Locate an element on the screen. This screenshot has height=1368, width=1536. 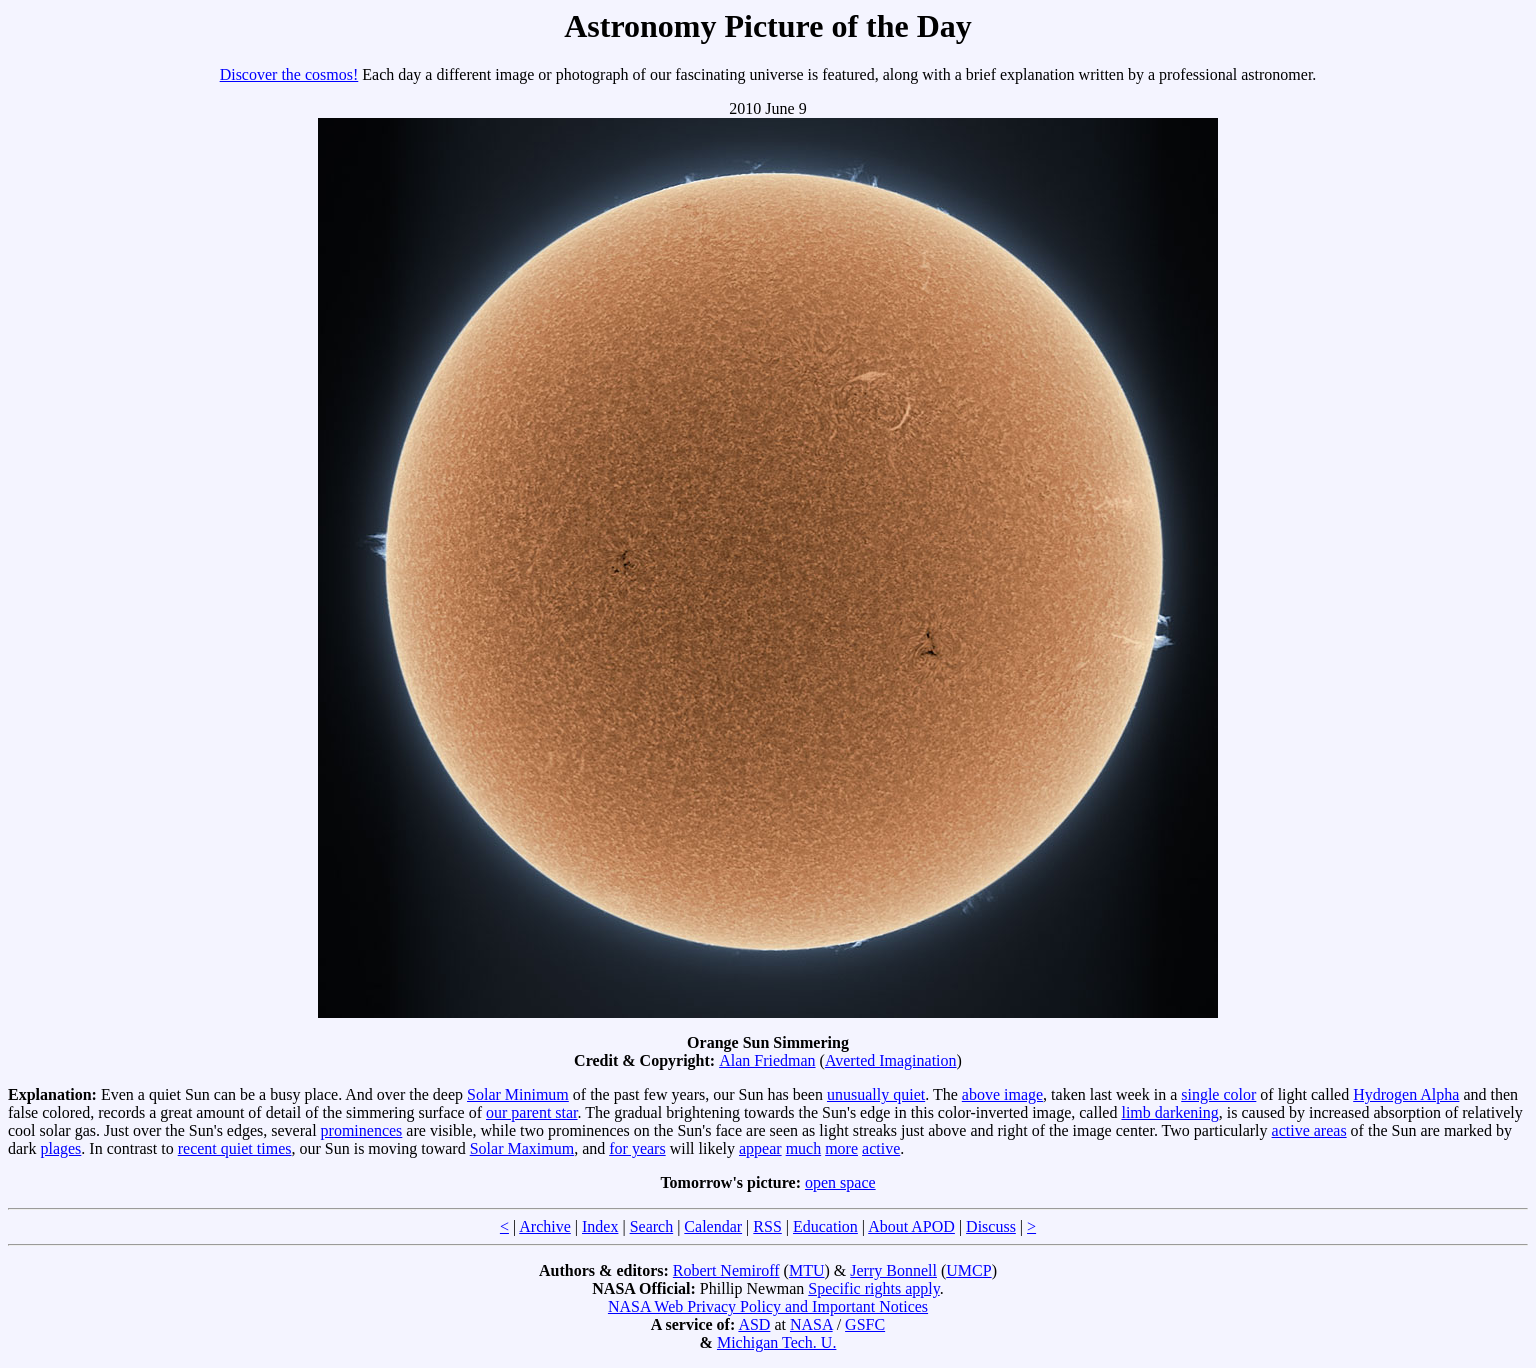
RSS is located at coordinates (767, 1226).